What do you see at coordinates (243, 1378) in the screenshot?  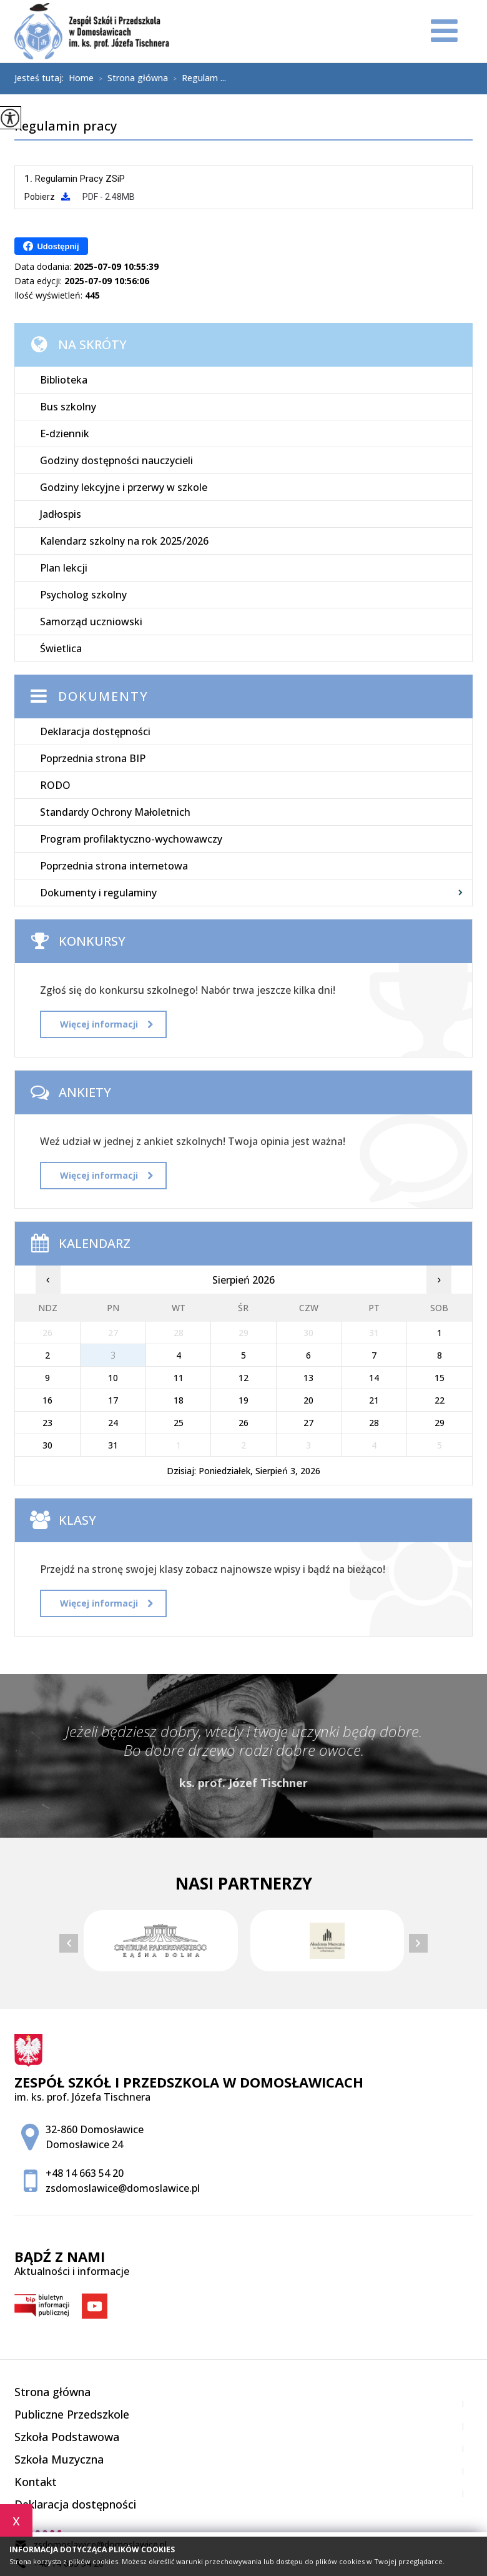 I see `12` at bounding box center [243, 1378].